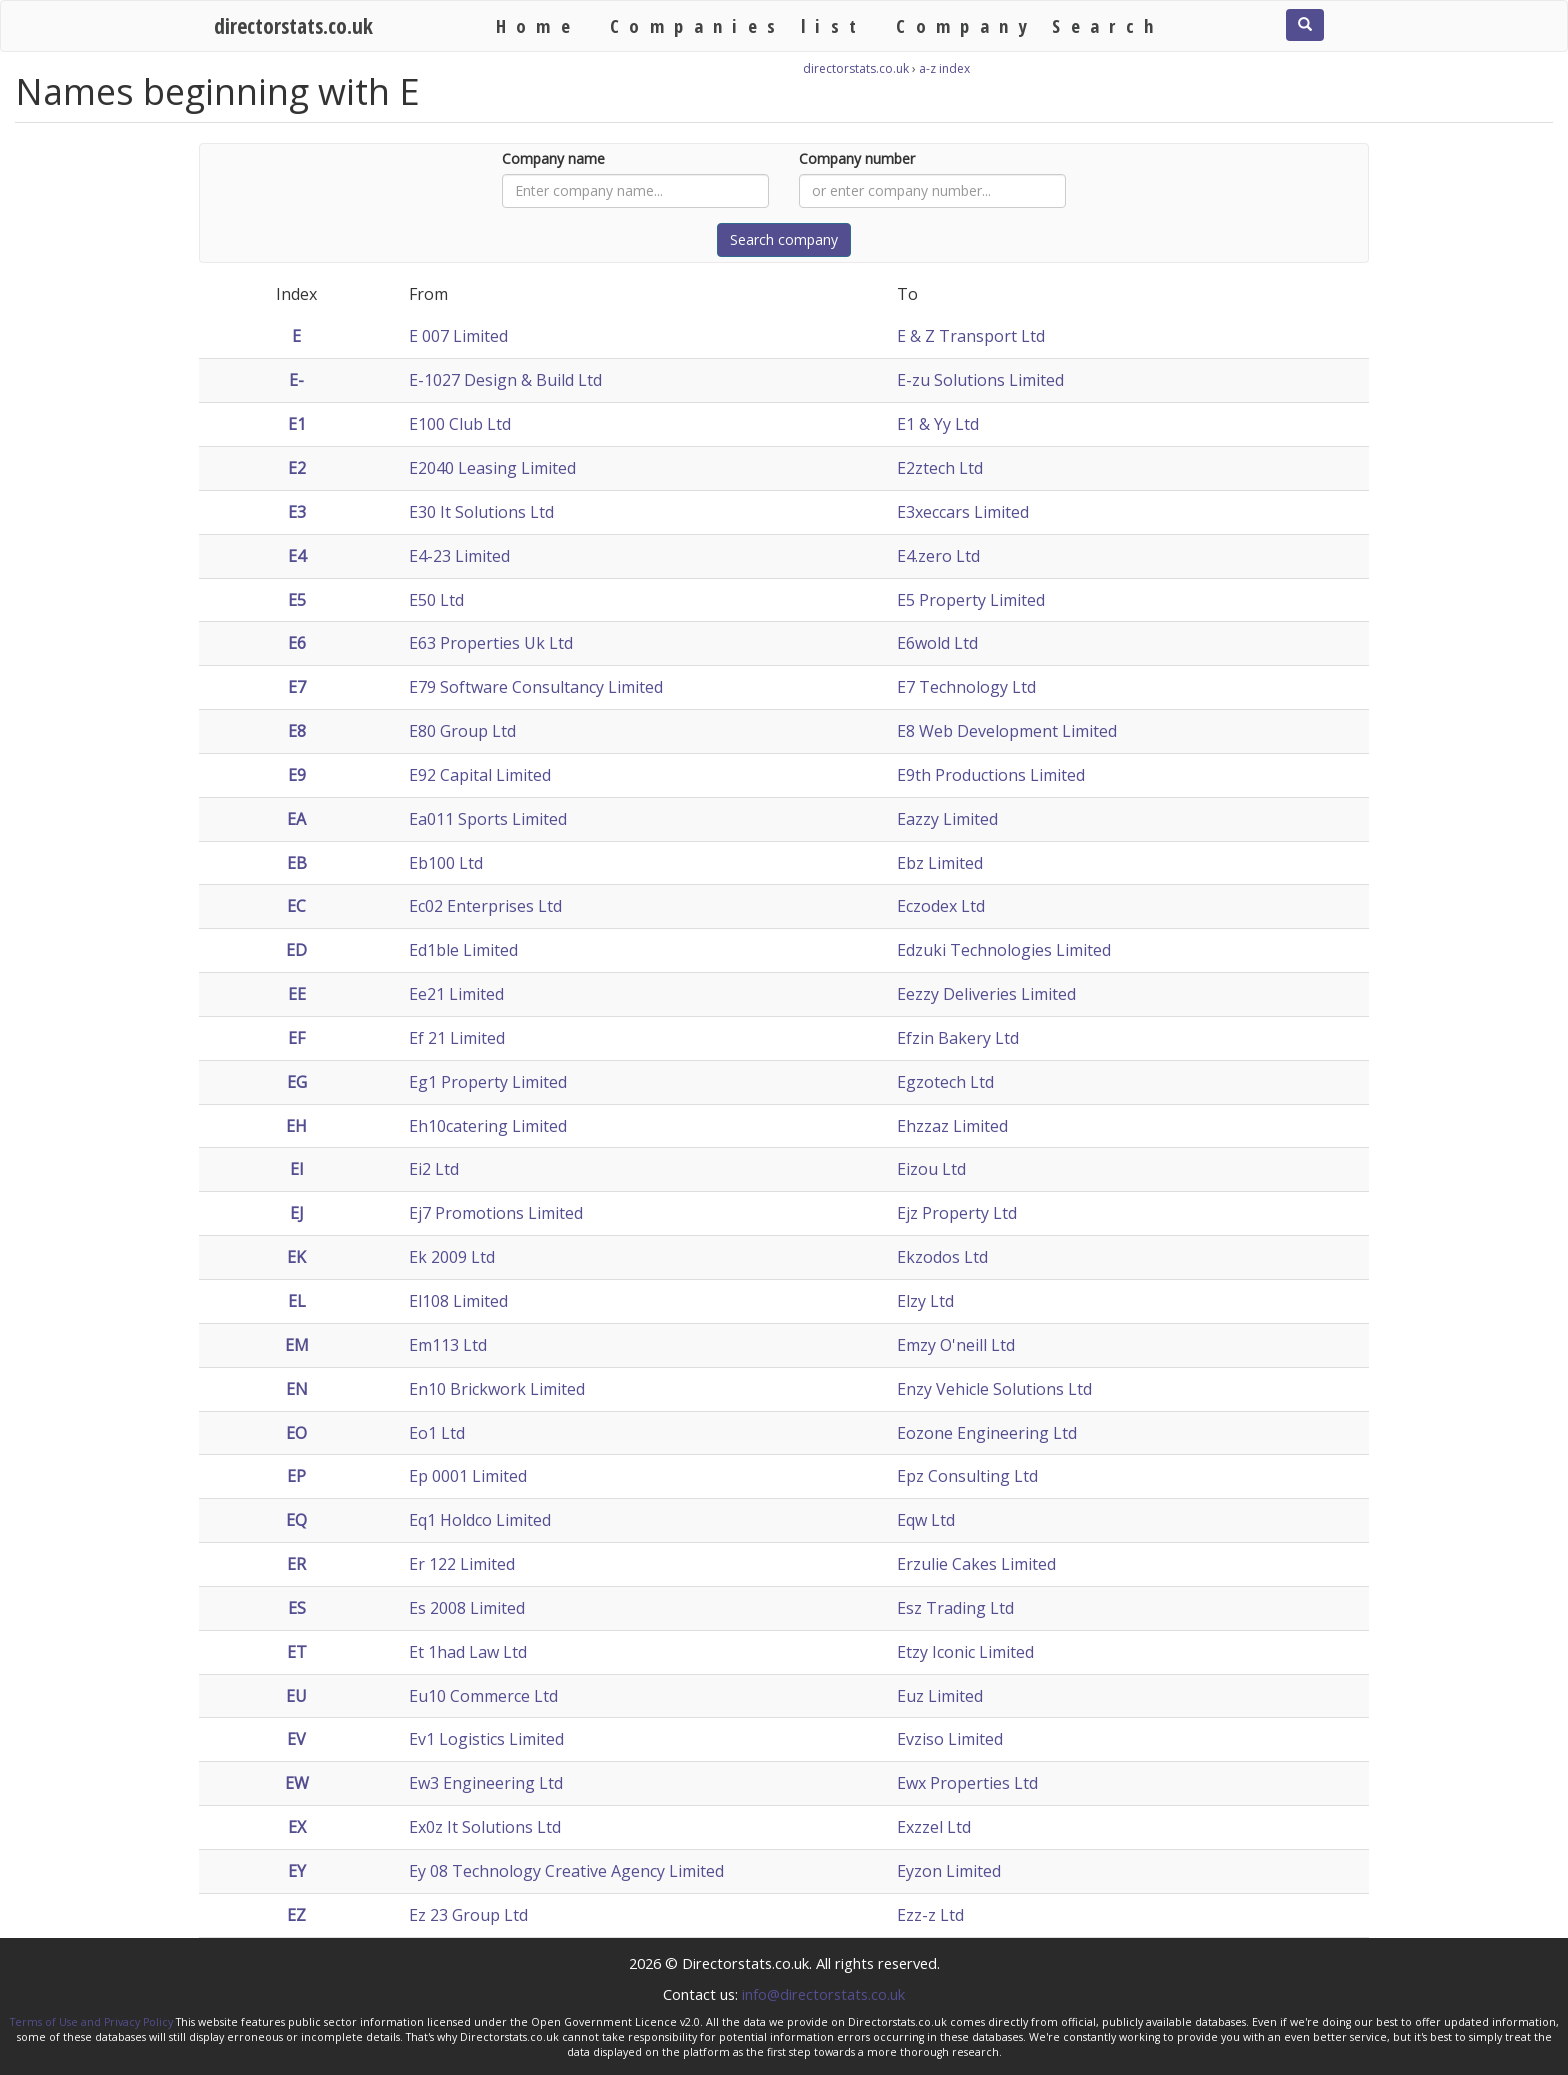 The width and height of the screenshot is (1568, 2075). What do you see at coordinates (297, 1082) in the screenshot?
I see `EG` at bounding box center [297, 1082].